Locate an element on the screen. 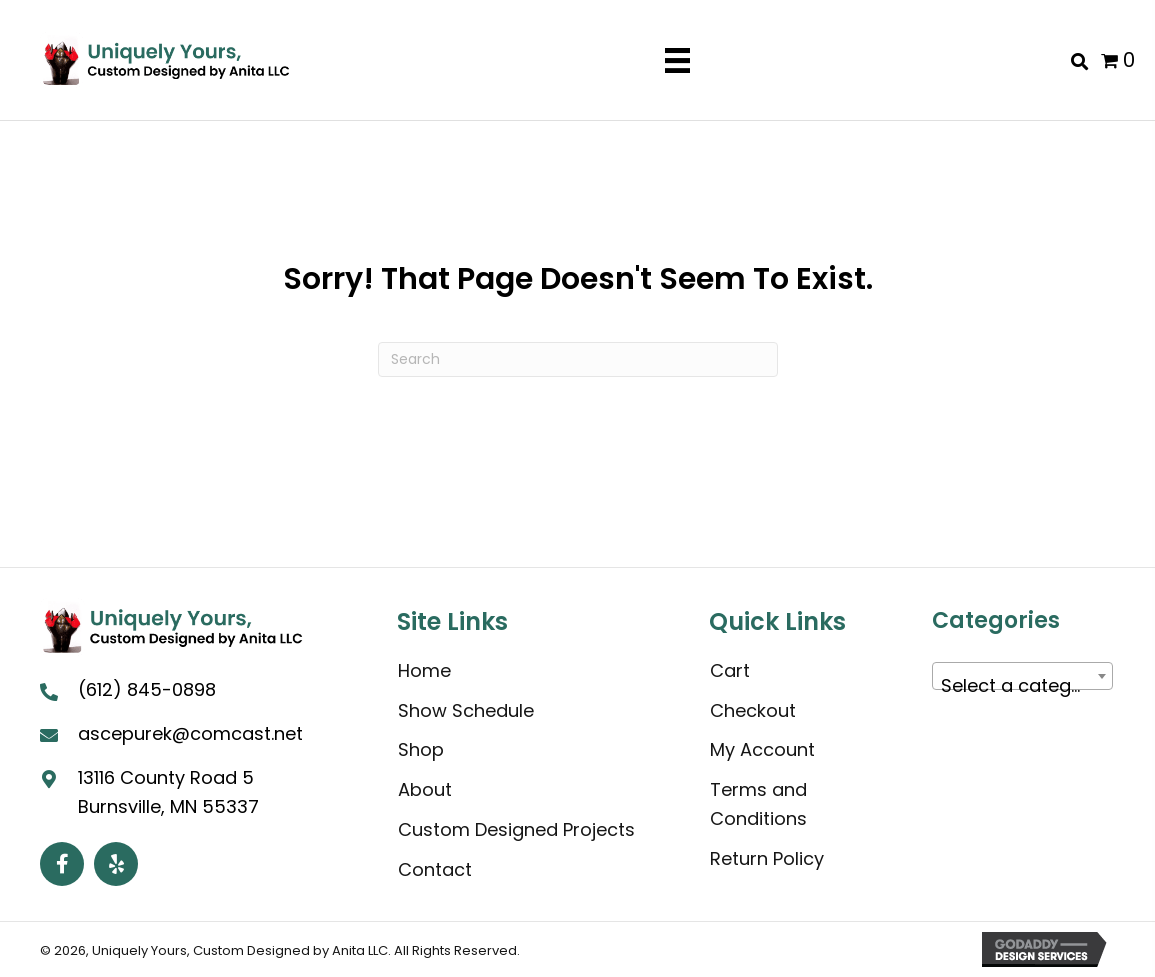 This screenshot has width=1155, height=977. Terms and Conditions [menuitem] is located at coordinates (758, 804).